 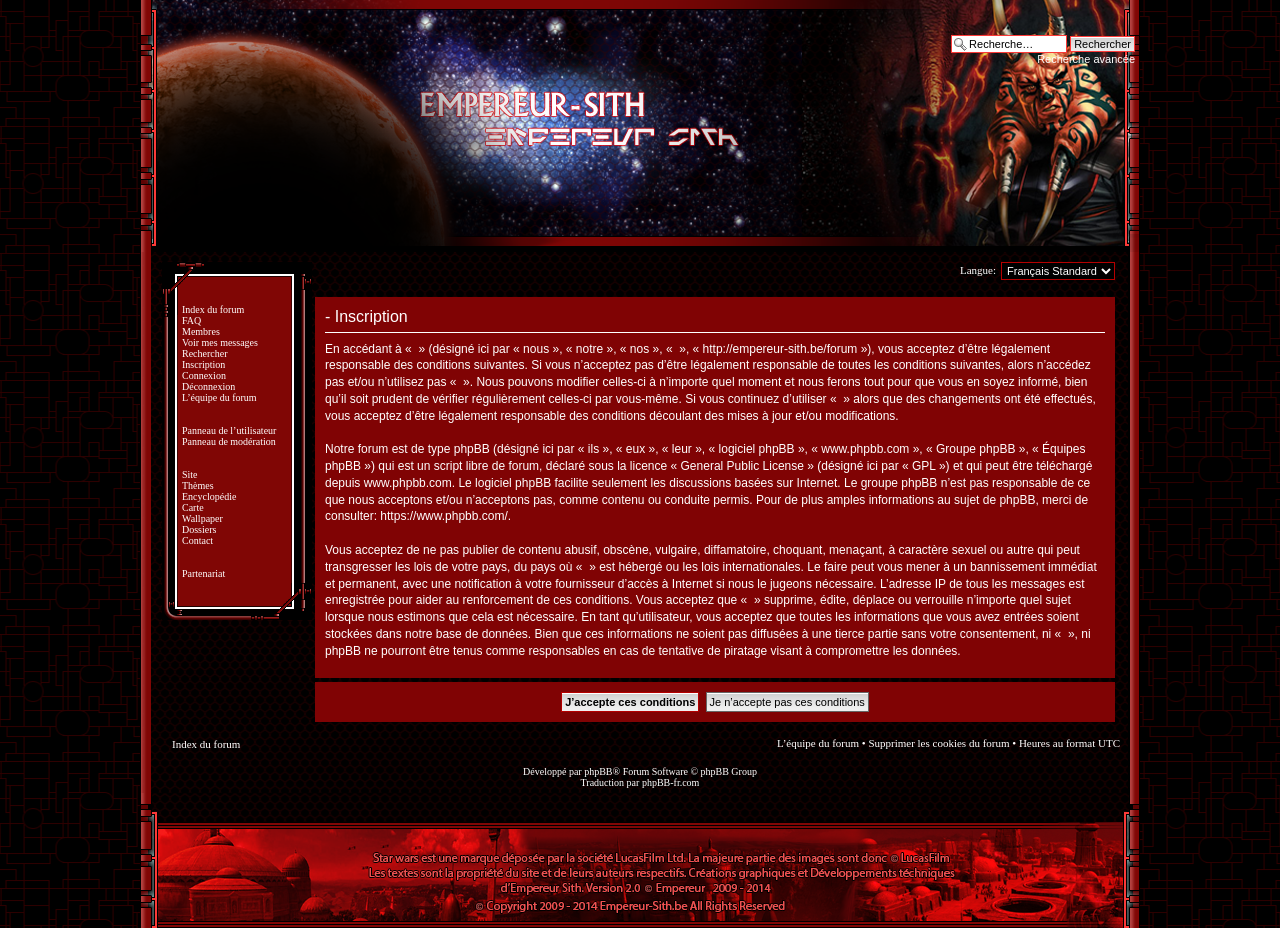 What do you see at coordinates (220, 342) in the screenshot?
I see `Voir mes messages` at bounding box center [220, 342].